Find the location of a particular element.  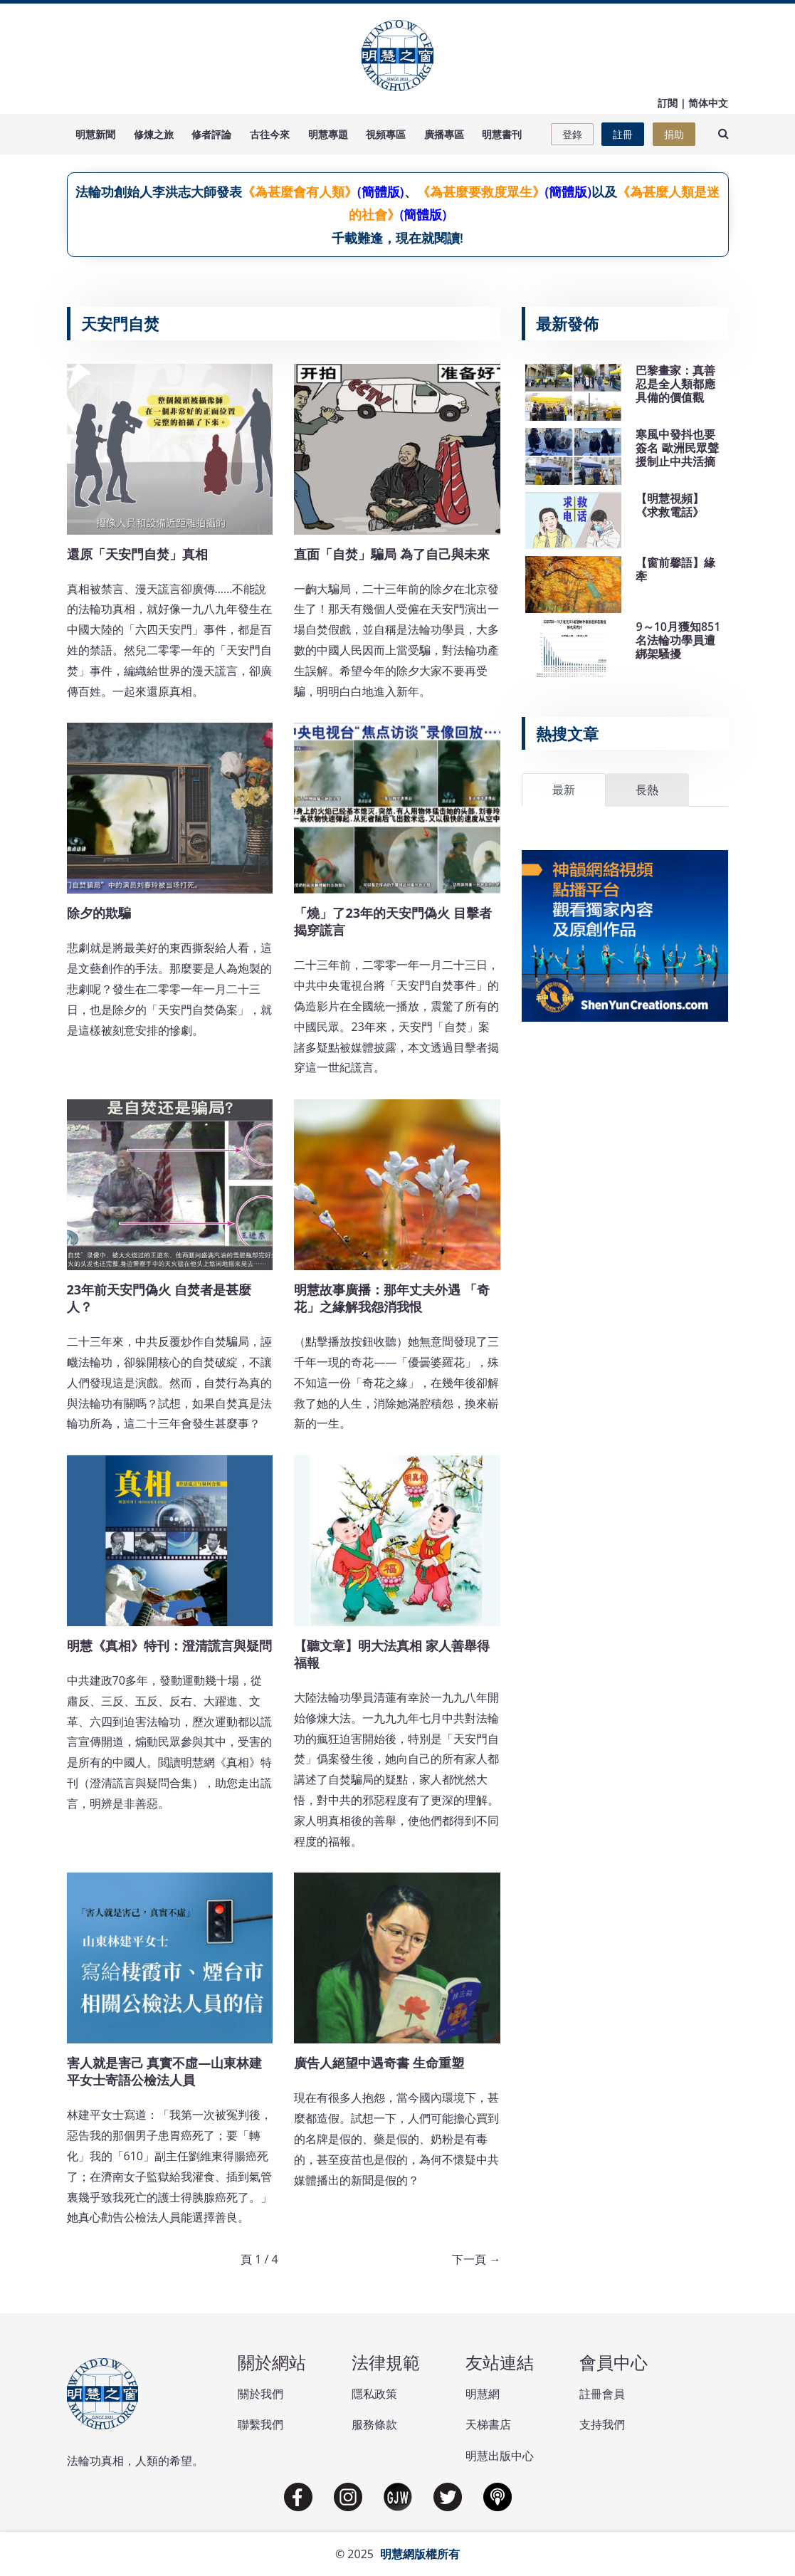

明慧出版中心 is located at coordinates (499, 2456).